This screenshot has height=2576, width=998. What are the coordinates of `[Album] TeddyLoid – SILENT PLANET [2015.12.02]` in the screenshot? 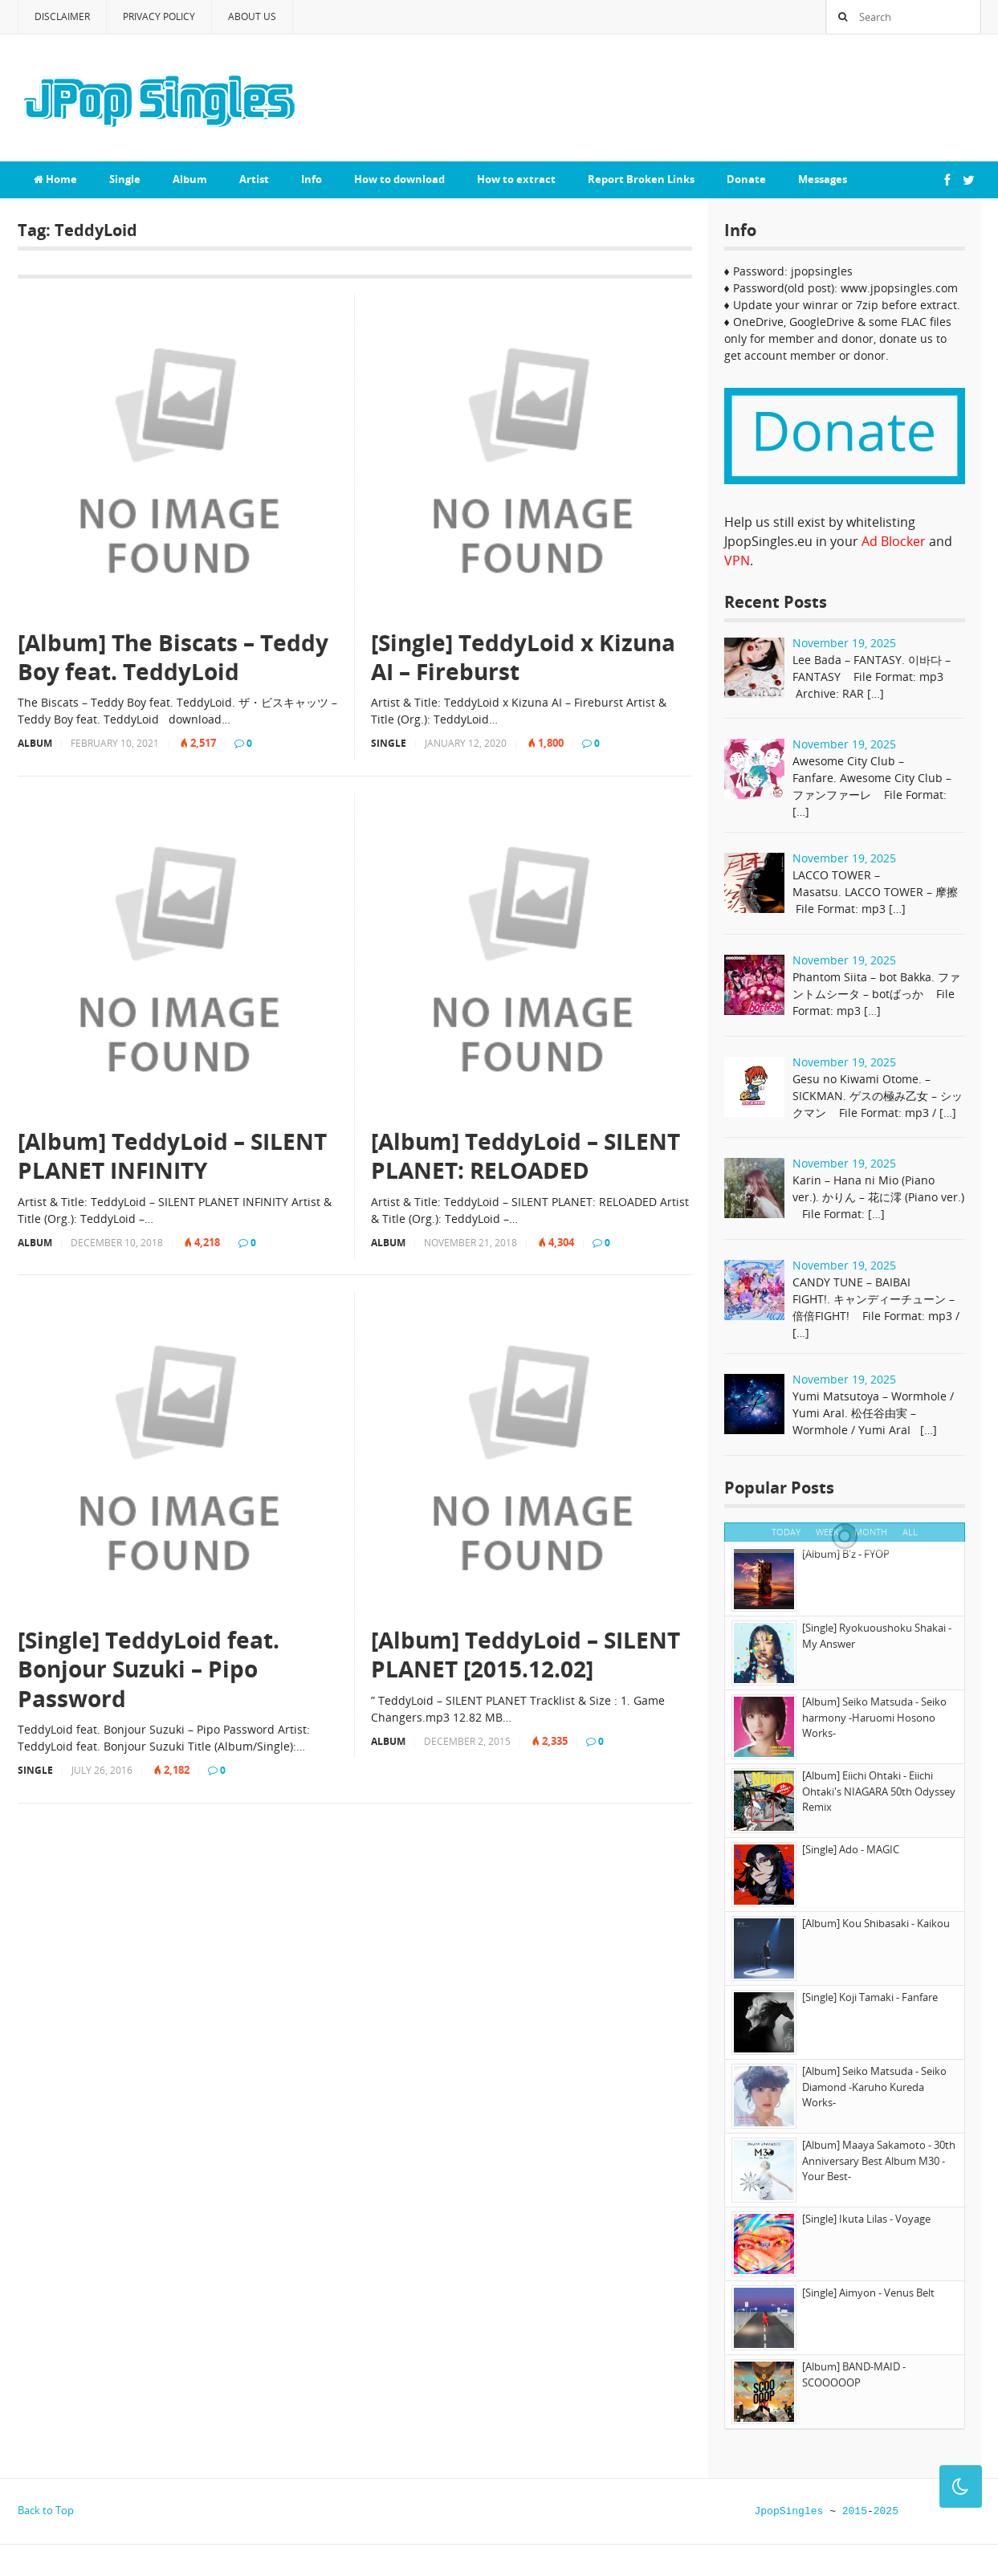 It's located at (525, 1654).